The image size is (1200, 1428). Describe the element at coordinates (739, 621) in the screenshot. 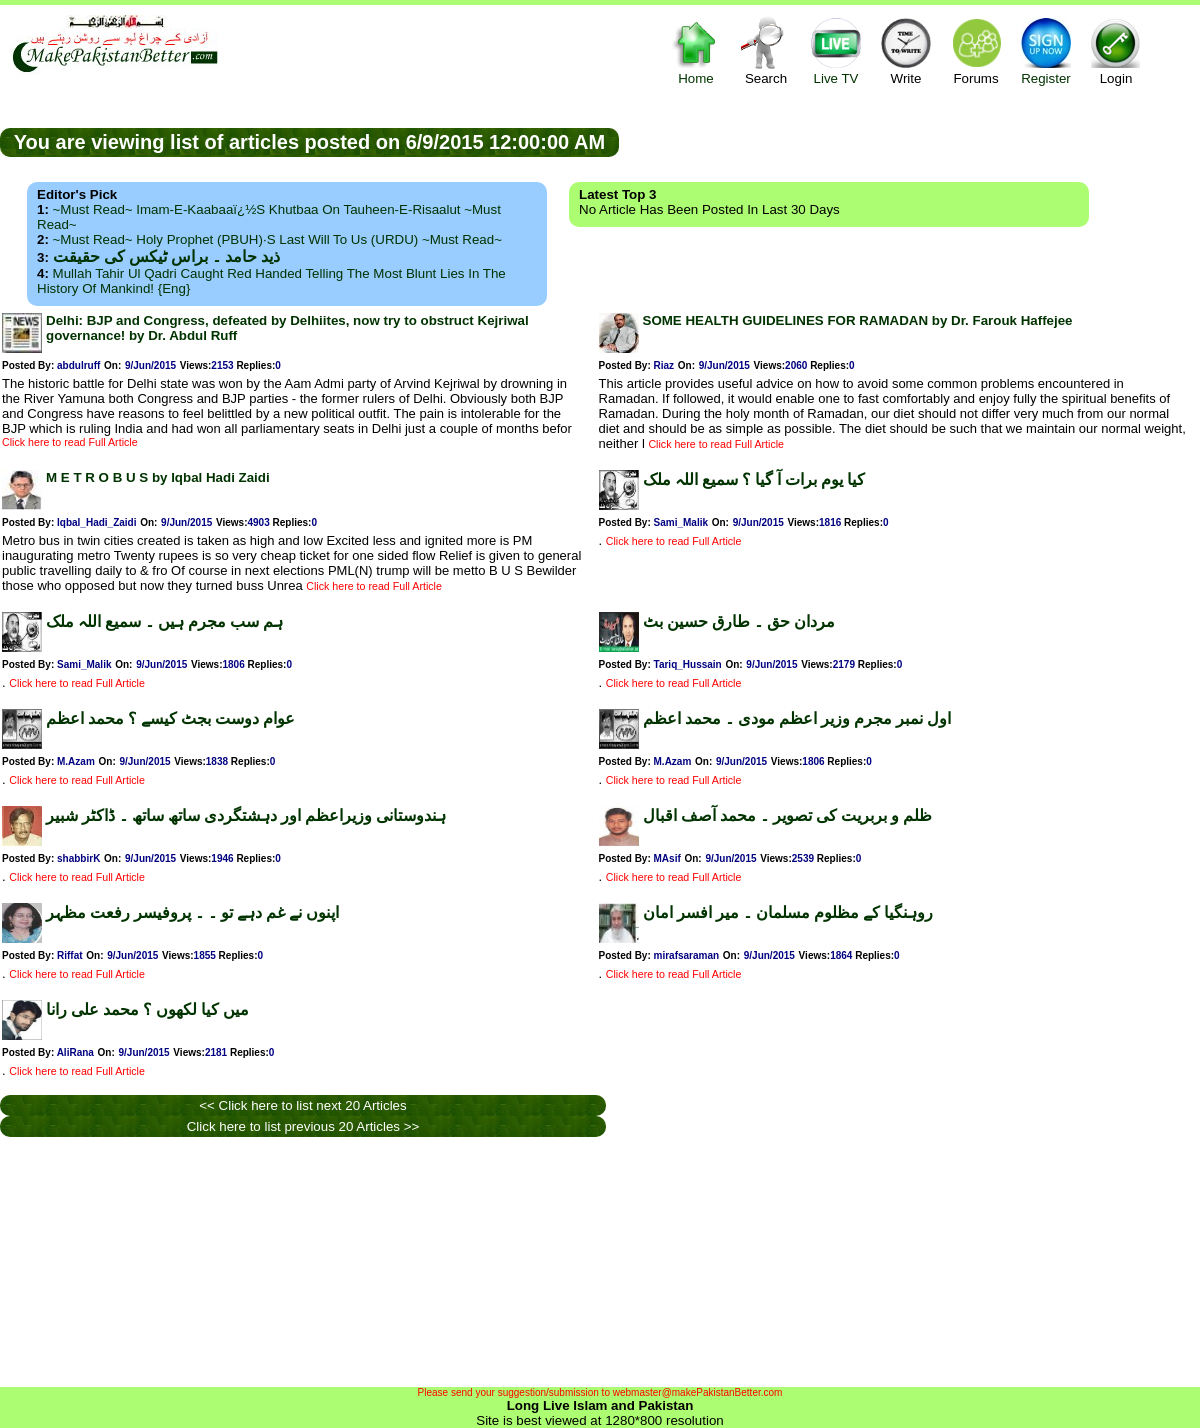

I see `مردان حق ۔ طارق حسین بٹ` at that location.